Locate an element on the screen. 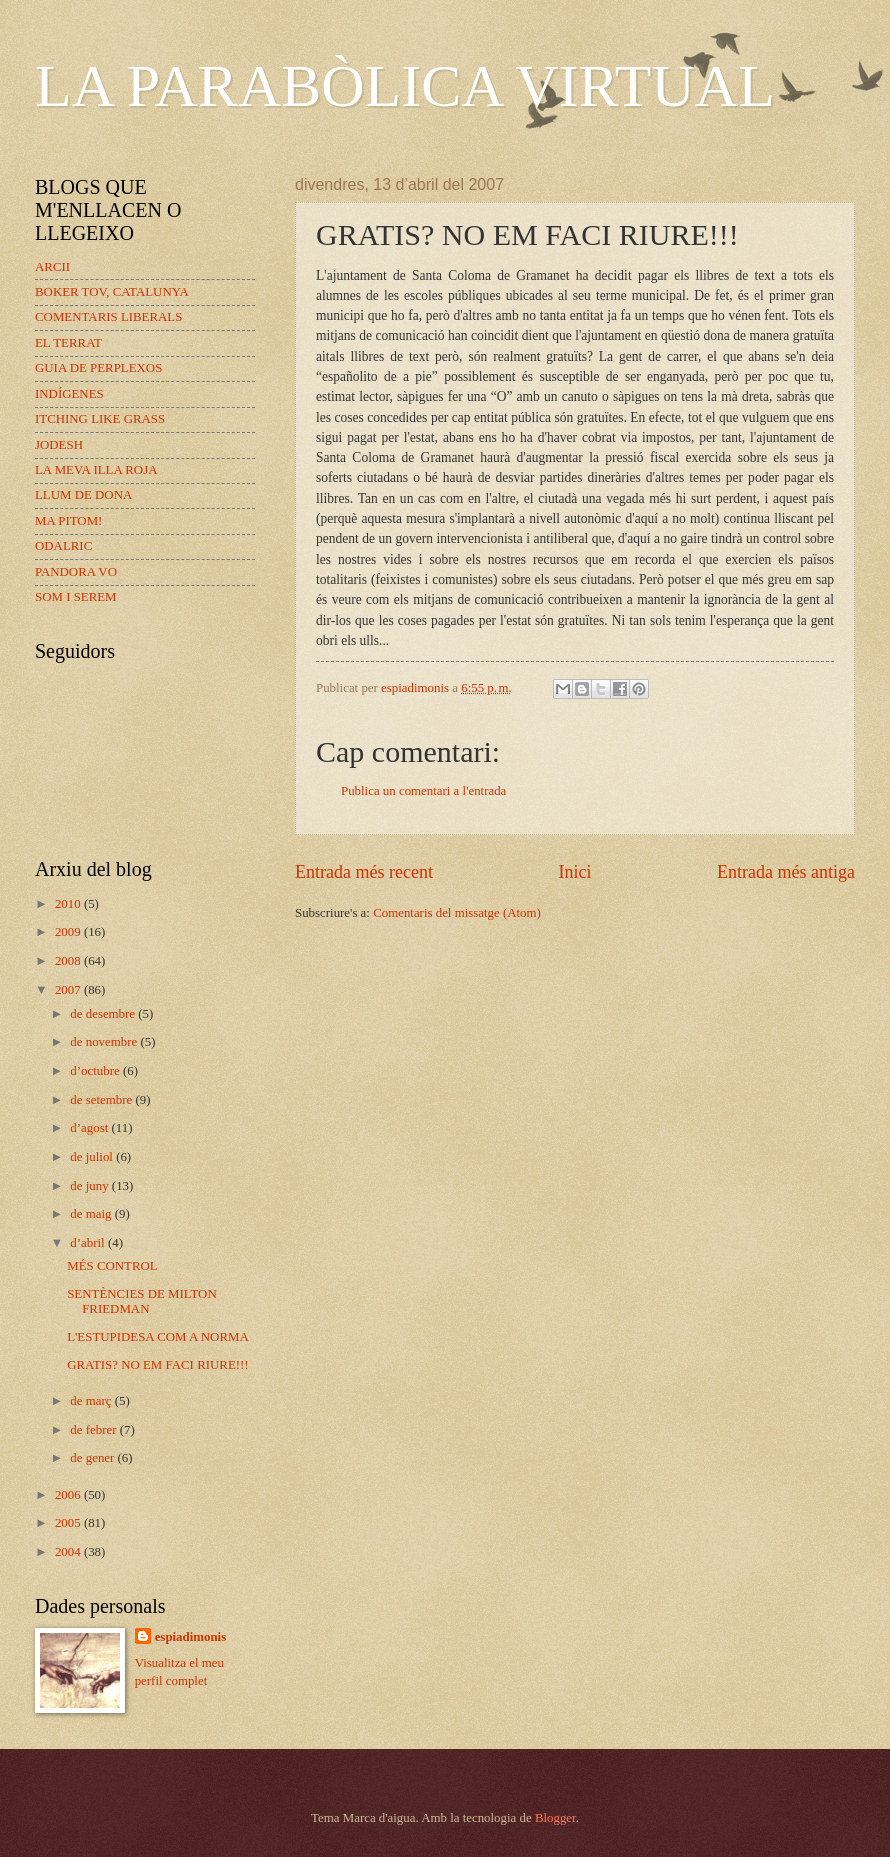 The height and width of the screenshot is (1857, 890). de desembre is located at coordinates (104, 1014).